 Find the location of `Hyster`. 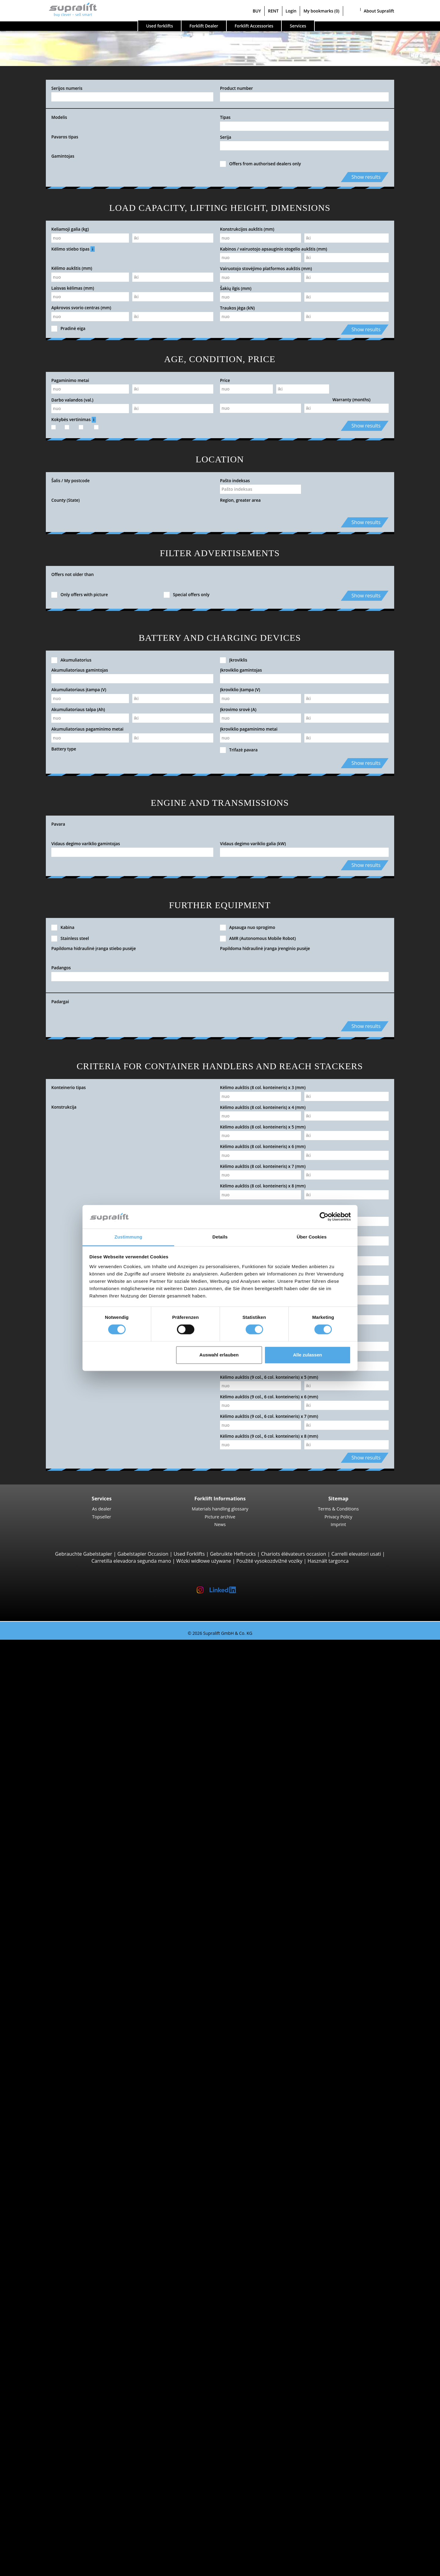

Hyster is located at coordinates (44, 2138).